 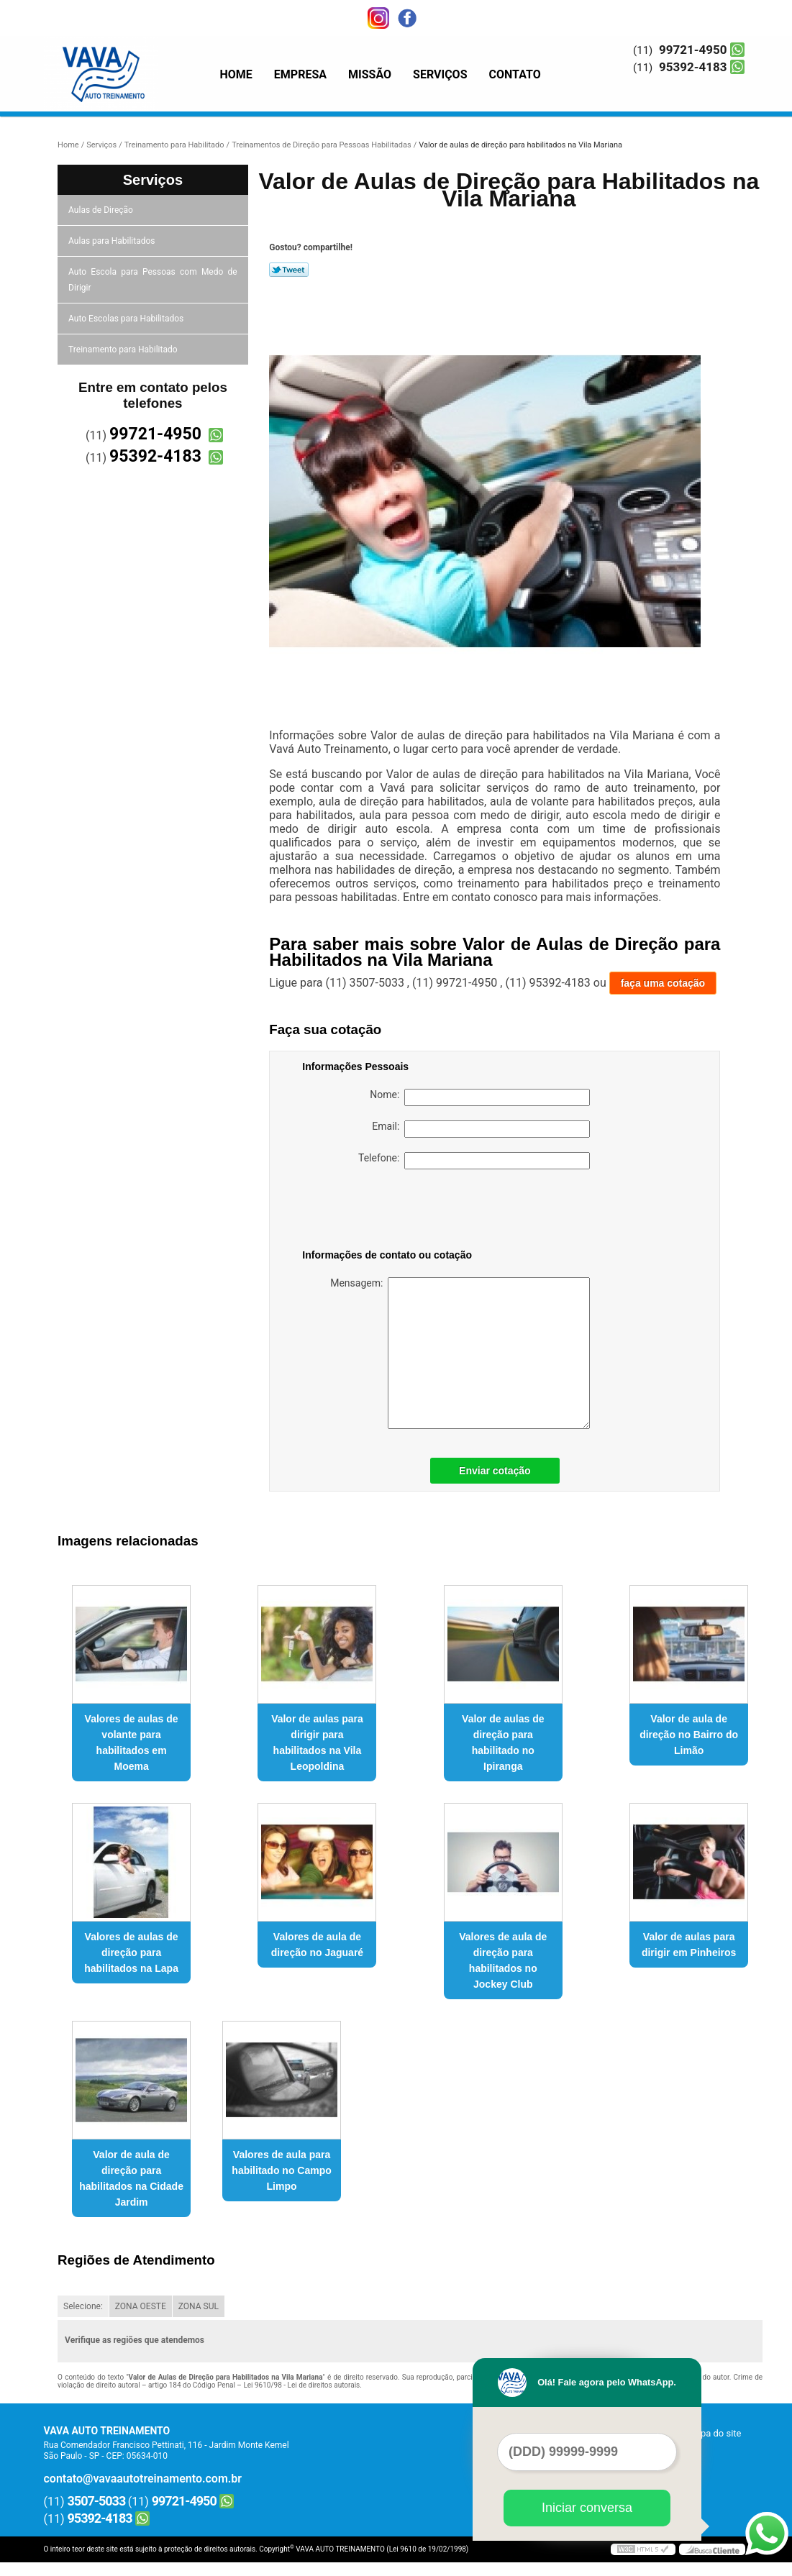 I want to click on ZONA OESTE, so click(x=140, y=2306).